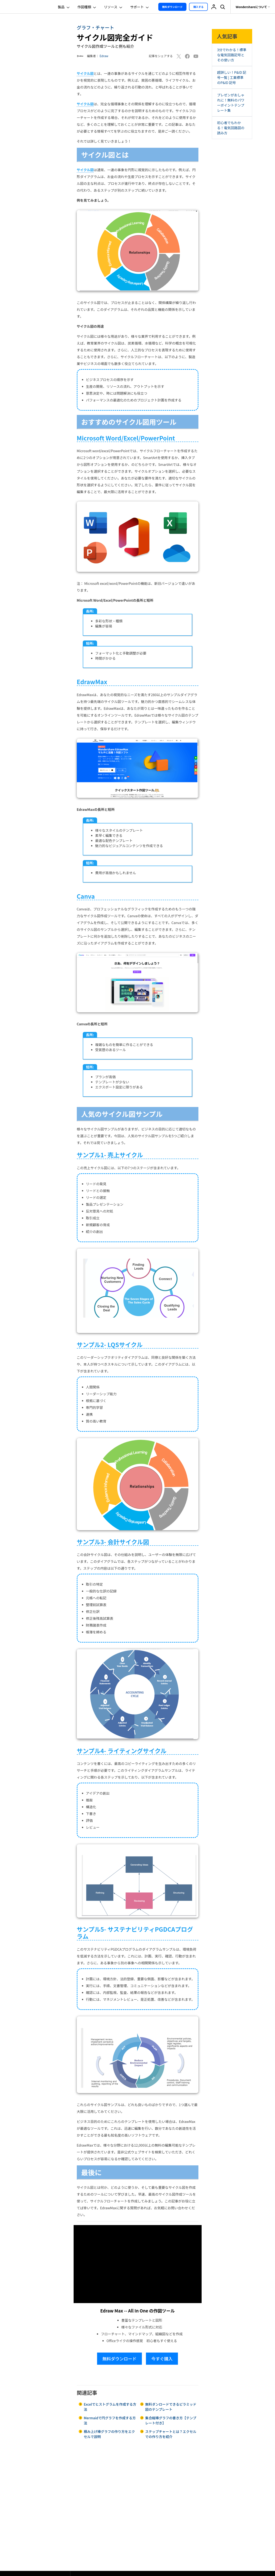 The image size is (275, 2576). I want to click on 無料ダンロードできるピラミッド図のテンプレート, so click(170, 2407).